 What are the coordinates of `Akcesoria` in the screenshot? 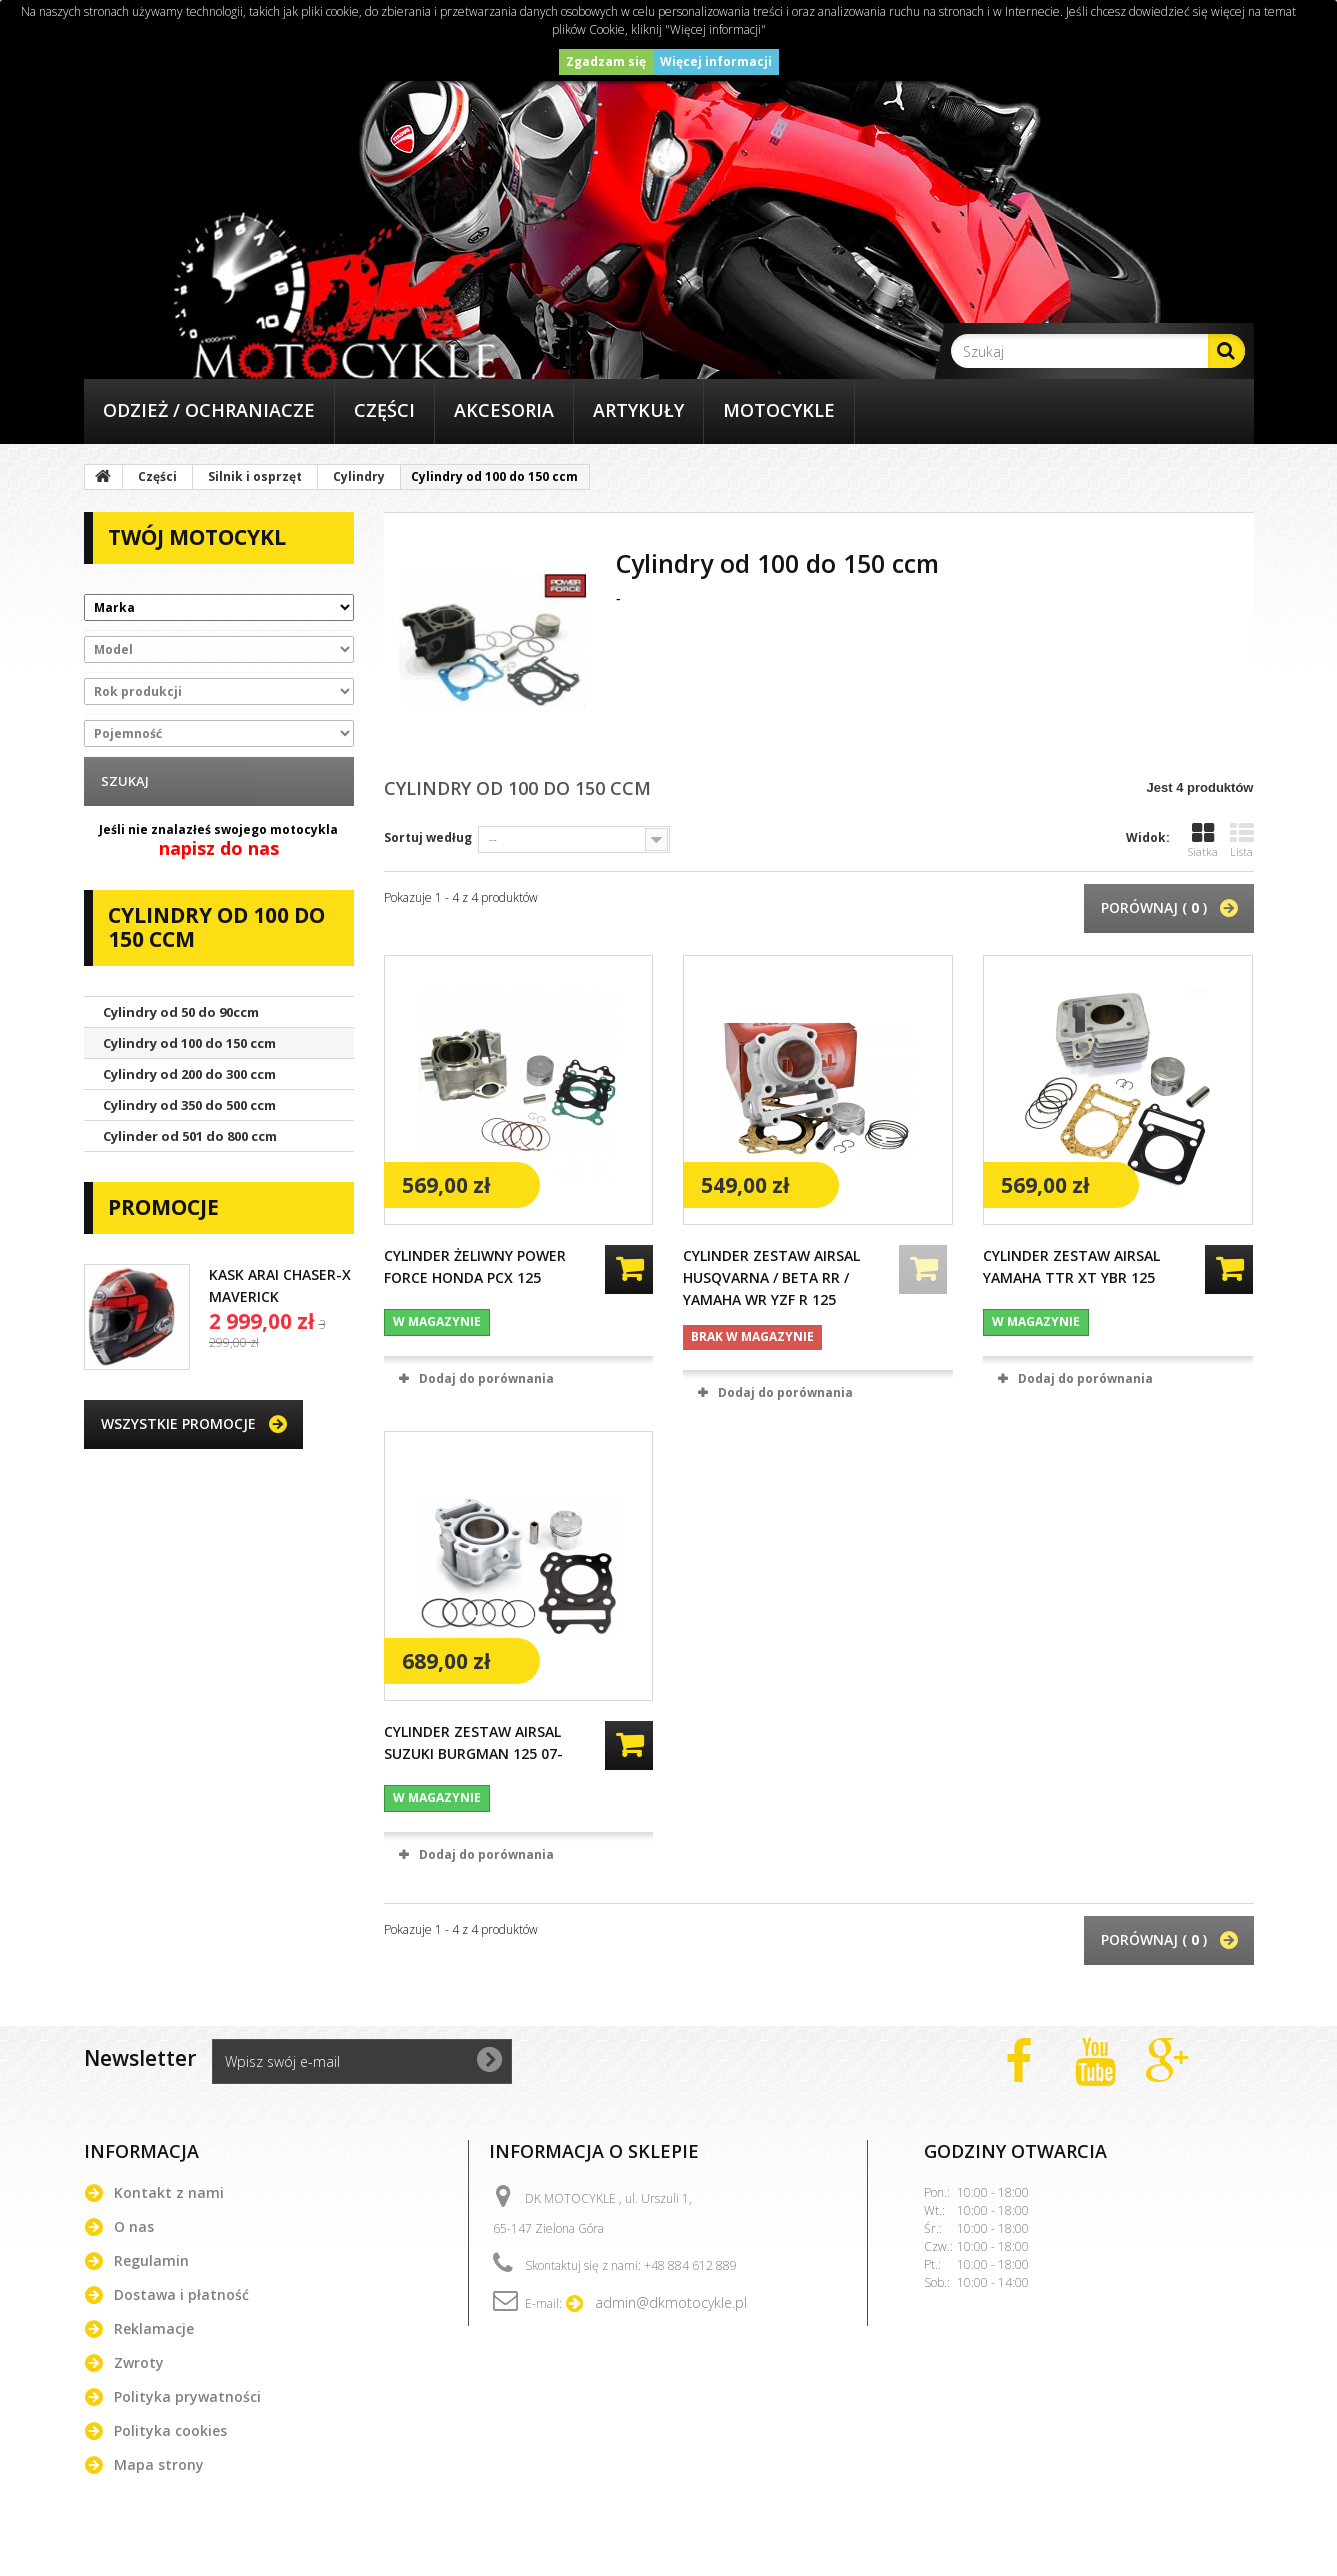 It's located at (504, 410).